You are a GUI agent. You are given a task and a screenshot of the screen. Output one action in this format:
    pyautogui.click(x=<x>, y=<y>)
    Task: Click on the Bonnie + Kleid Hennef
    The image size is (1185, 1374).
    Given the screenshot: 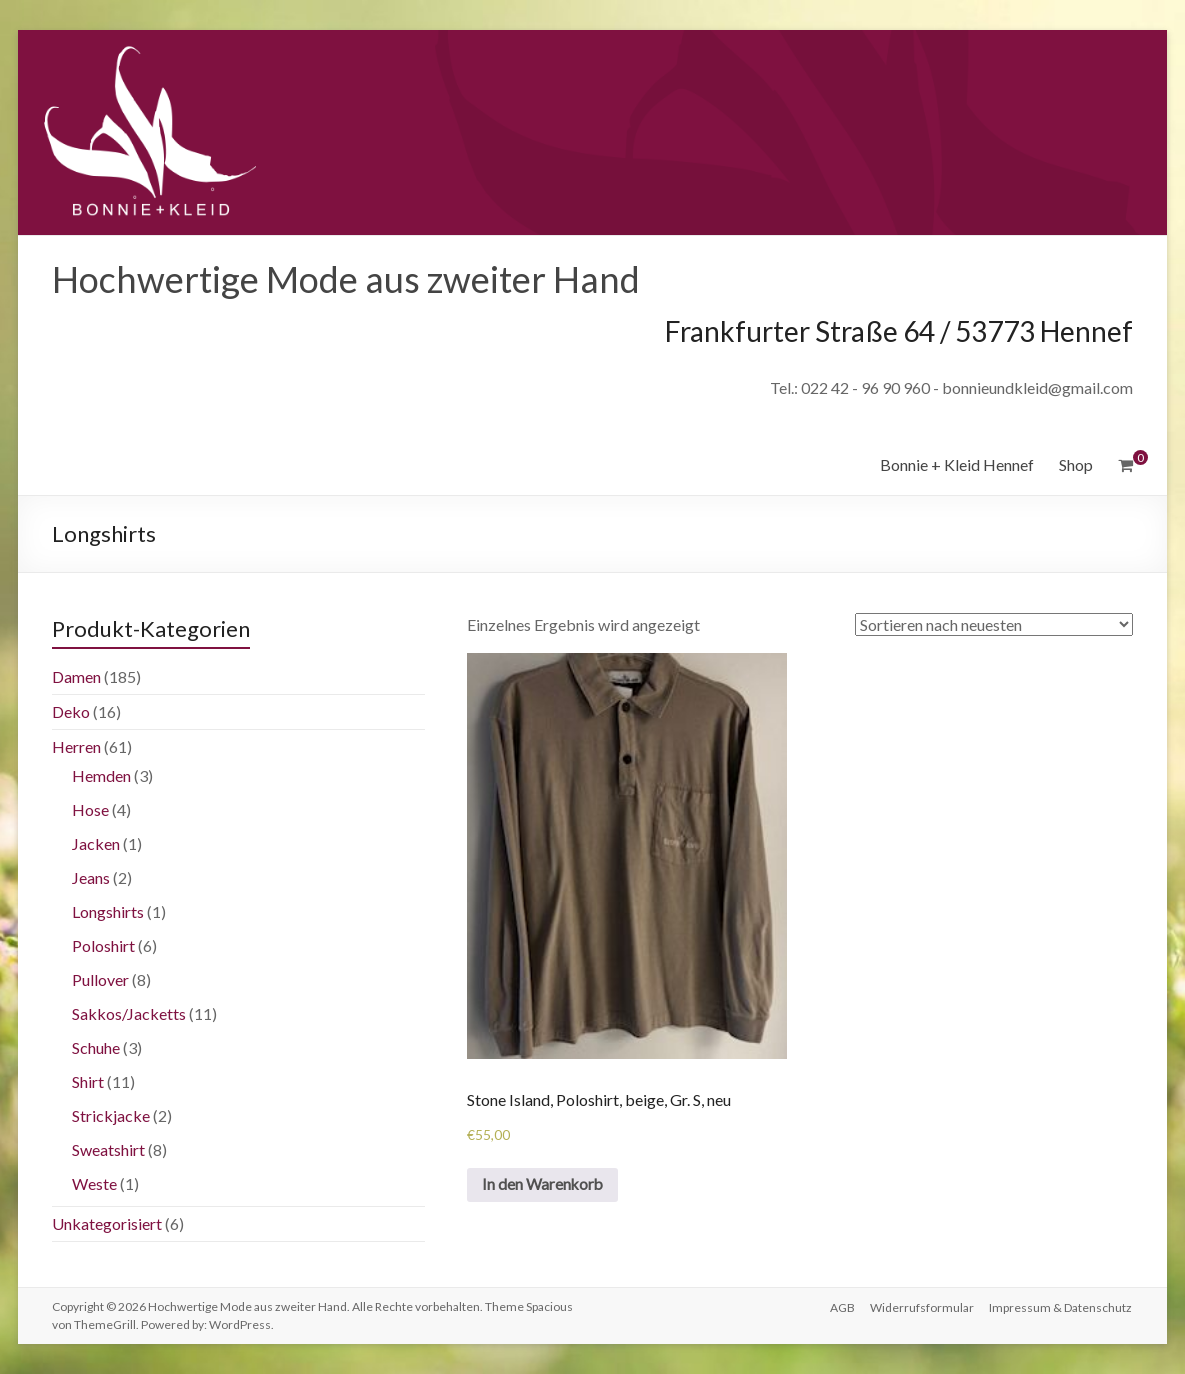 What is the action you would take?
    pyautogui.click(x=957, y=464)
    